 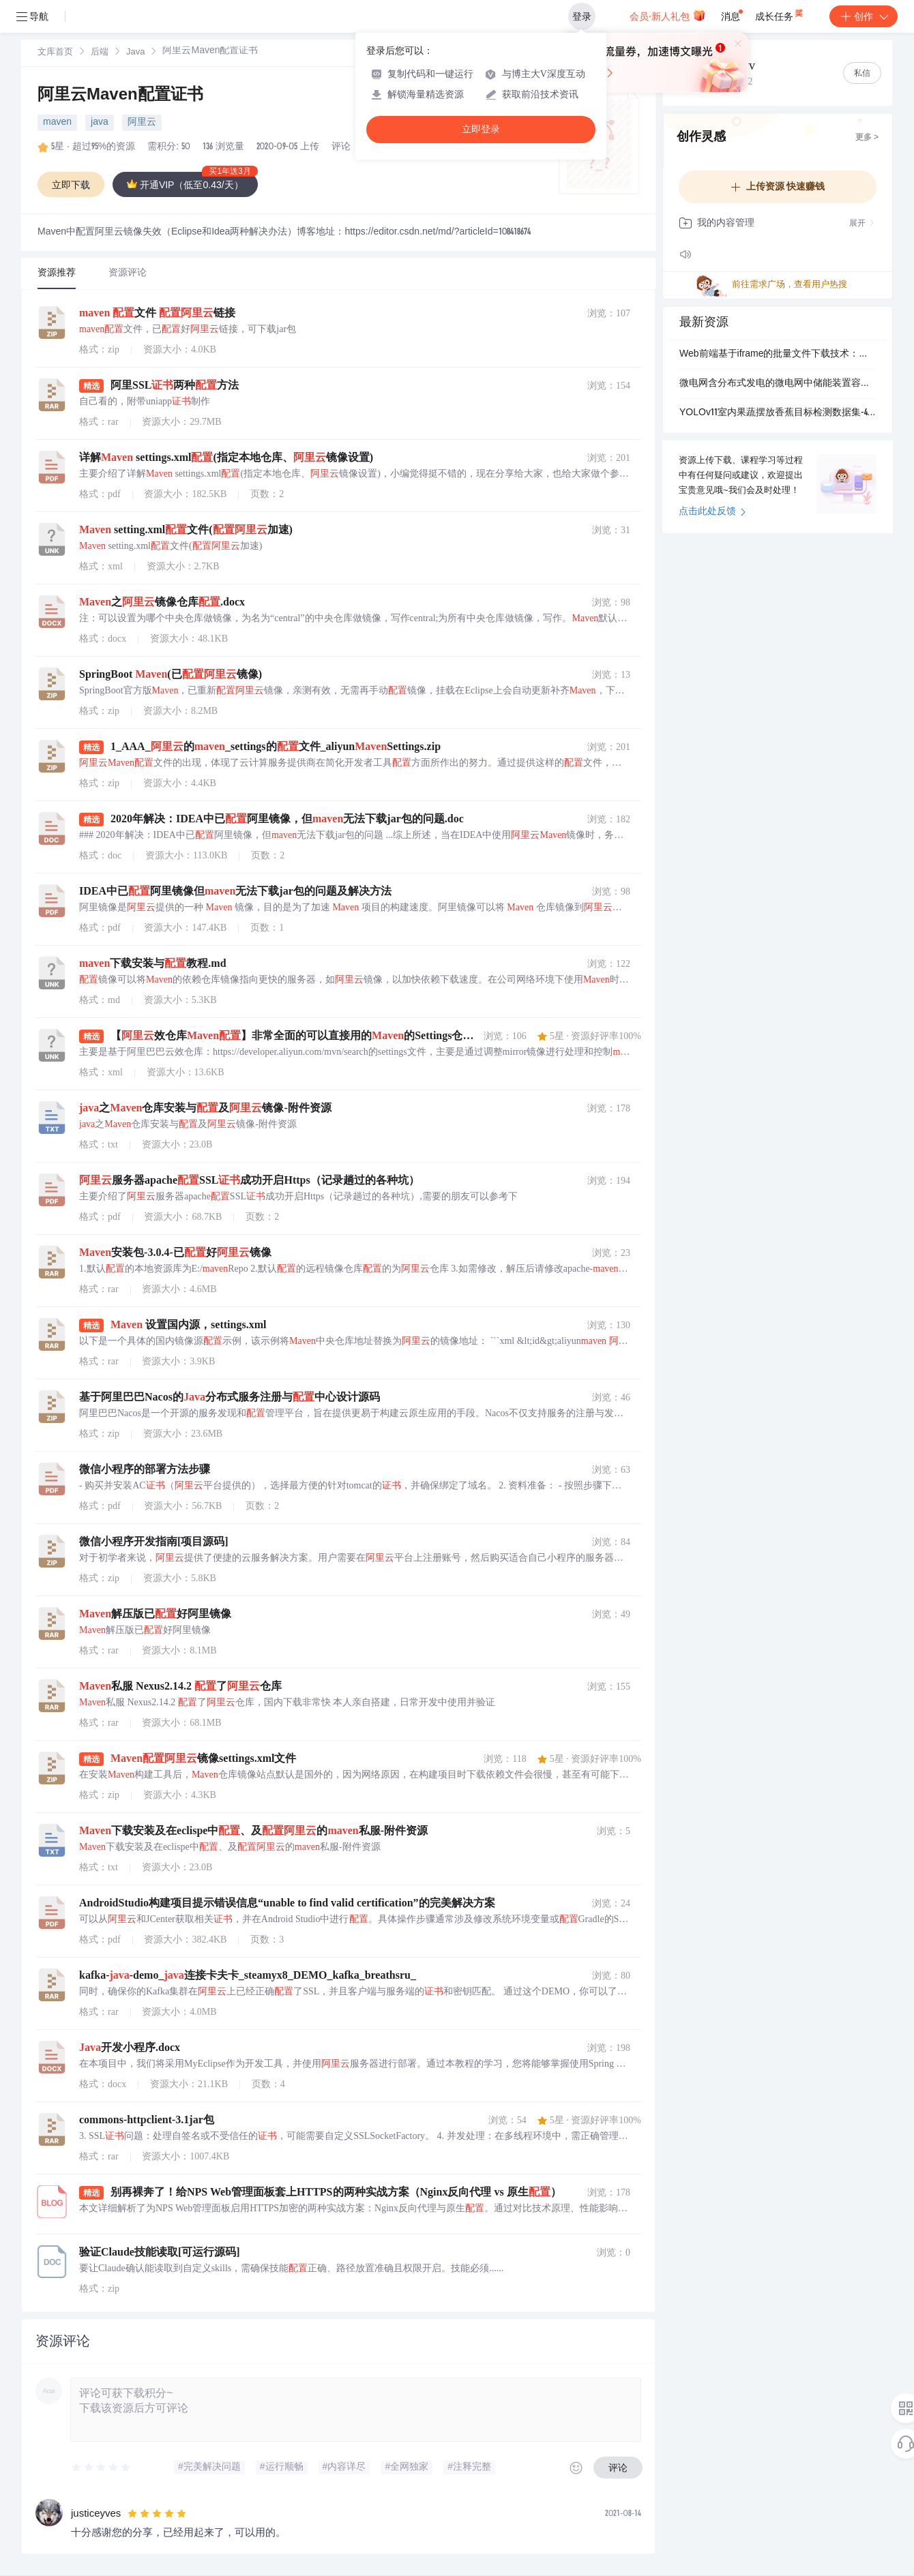 I want to click on 阿里云Maven配置证书, so click(x=120, y=96).